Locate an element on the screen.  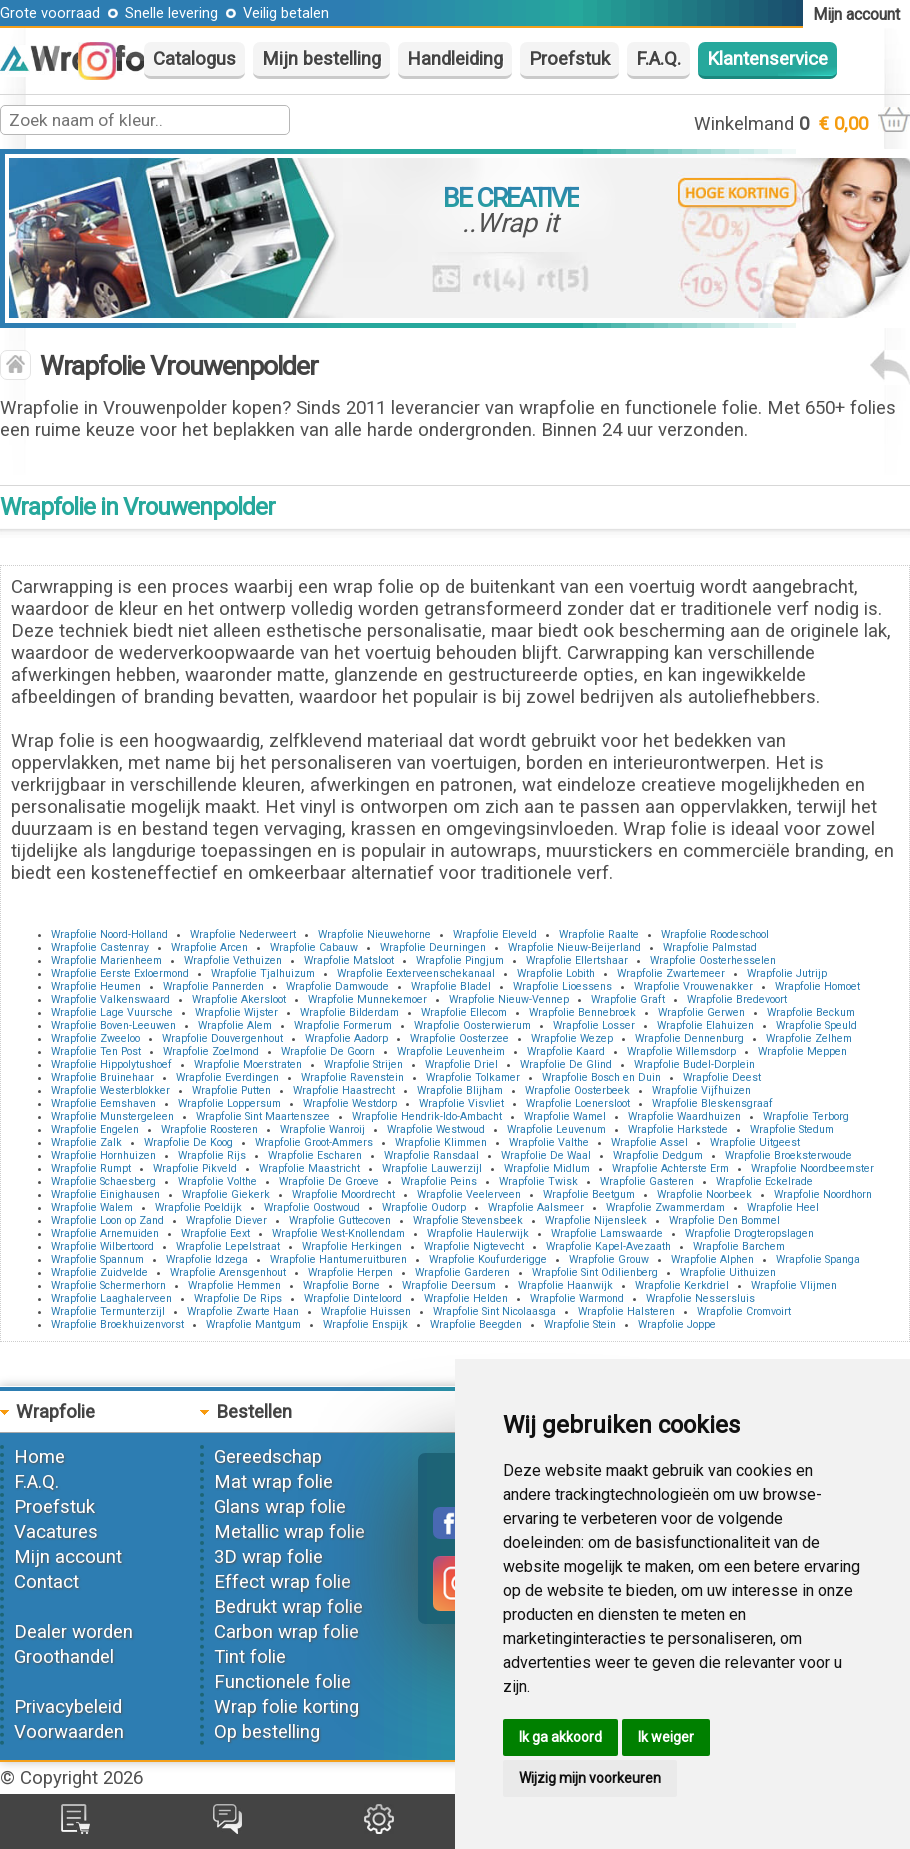
Wrapfolie Valthe is located at coordinates (549, 1142).